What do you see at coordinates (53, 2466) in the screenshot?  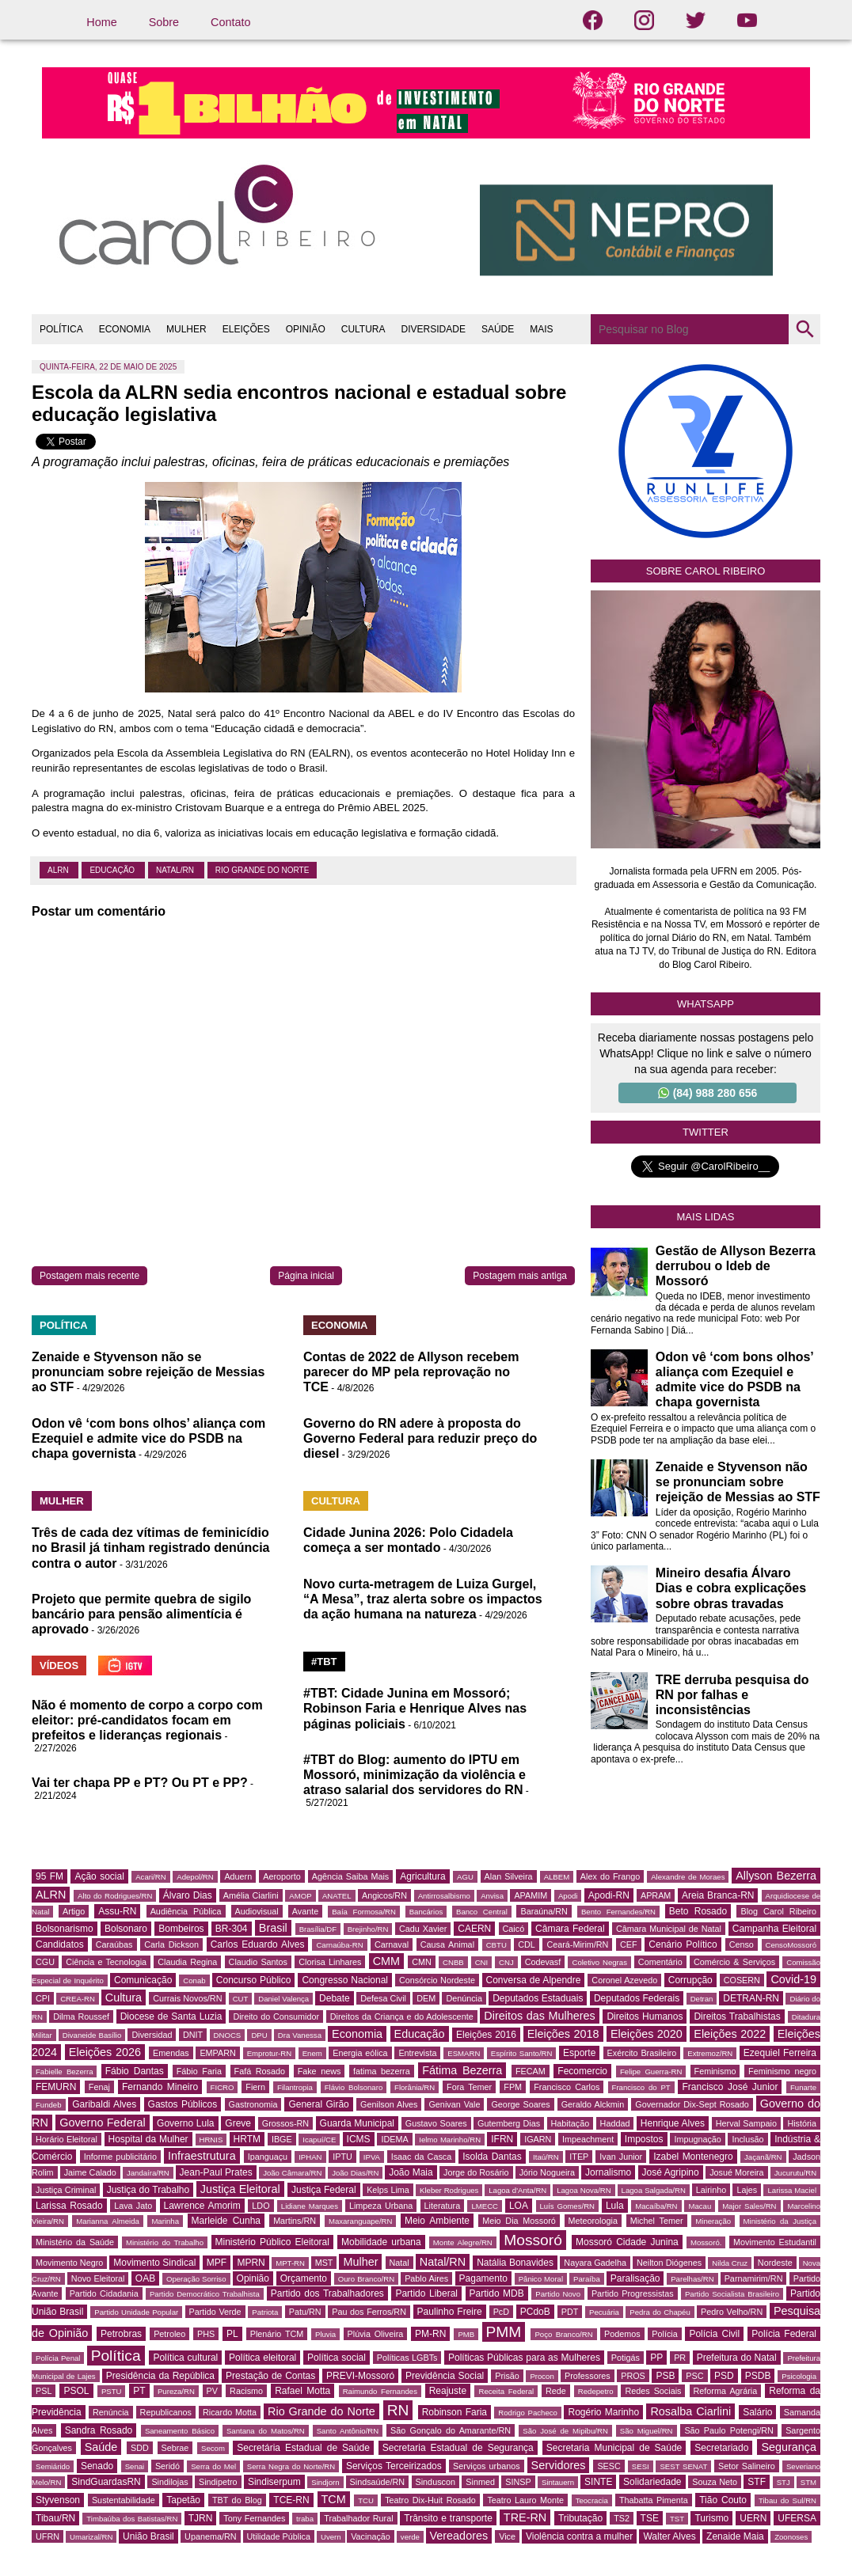 I see `Semiárido` at bounding box center [53, 2466].